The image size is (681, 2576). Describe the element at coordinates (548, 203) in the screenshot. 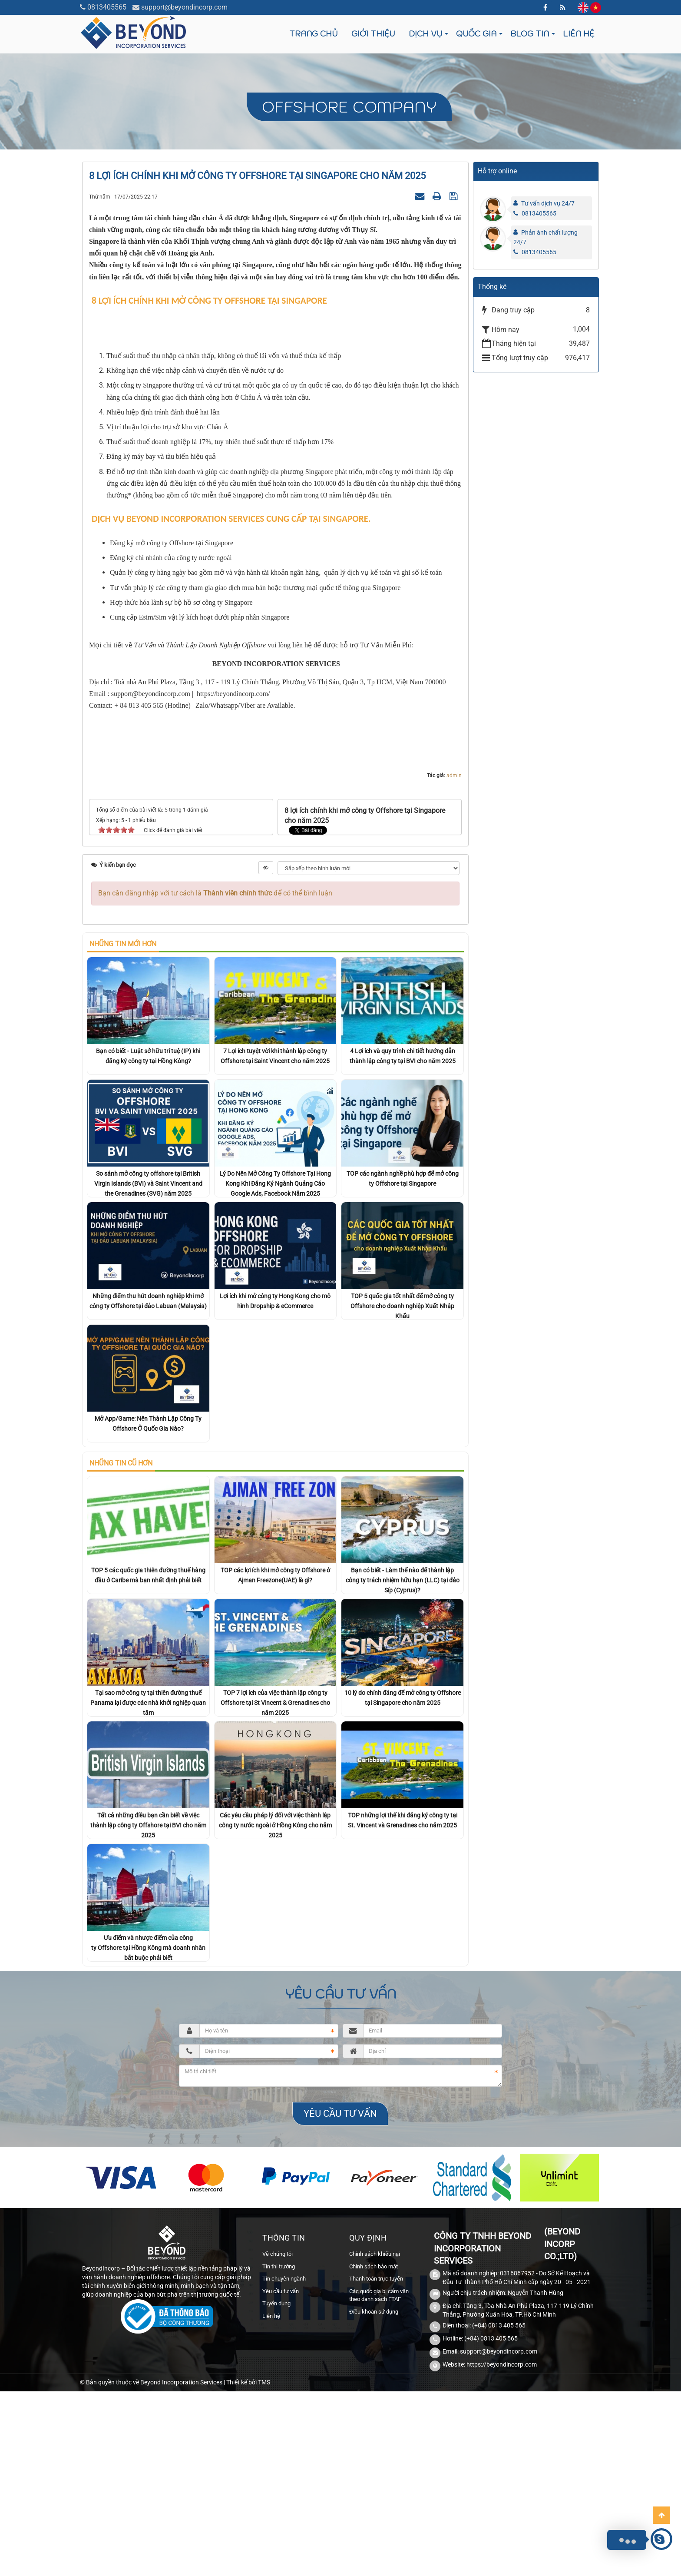

I see `Tư vấn dịch vụ 24/7` at that location.